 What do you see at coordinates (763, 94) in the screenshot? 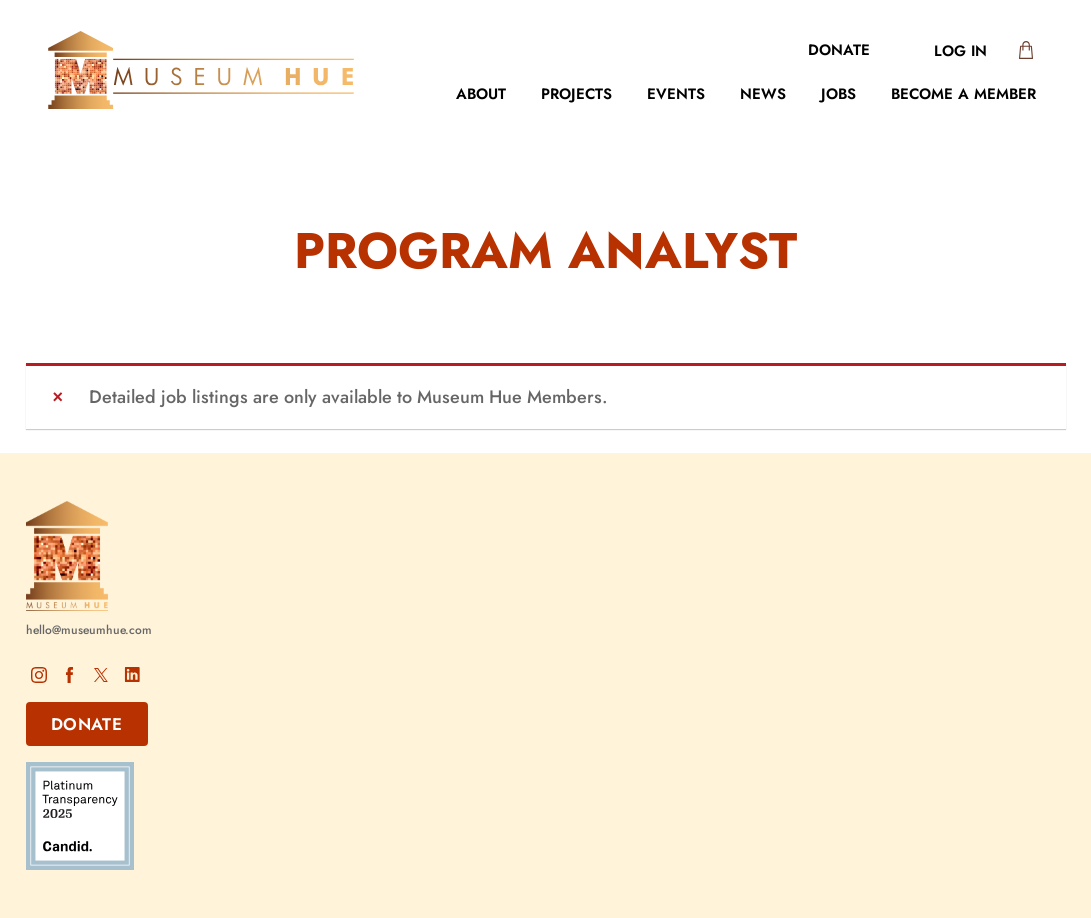
I see `News` at bounding box center [763, 94].